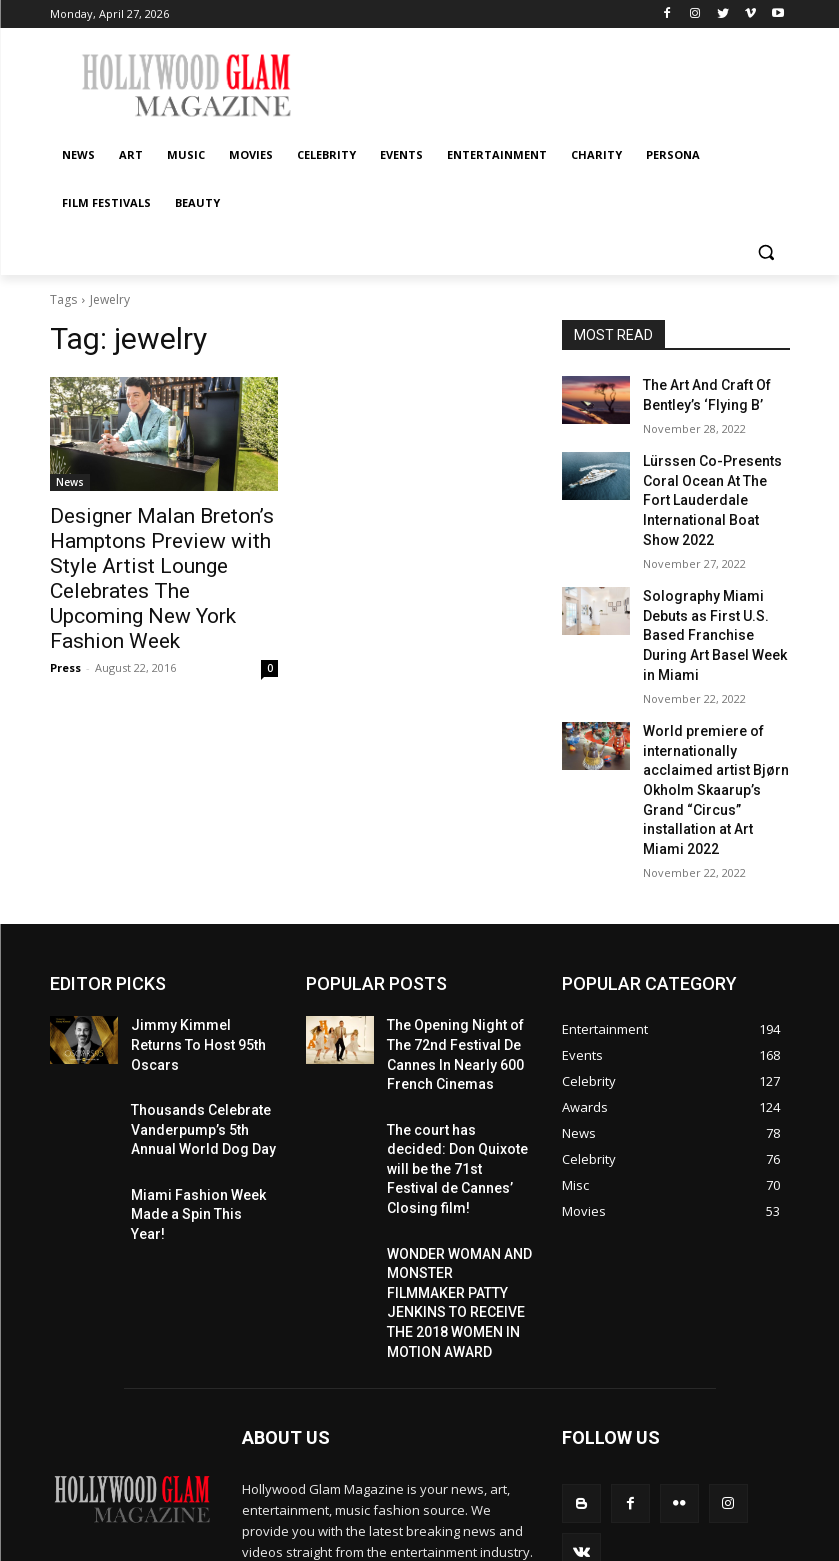 The height and width of the screenshot is (1561, 839). What do you see at coordinates (582, 1521) in the screenshot?
I see `Movies` at bounding box center [582, 1521].